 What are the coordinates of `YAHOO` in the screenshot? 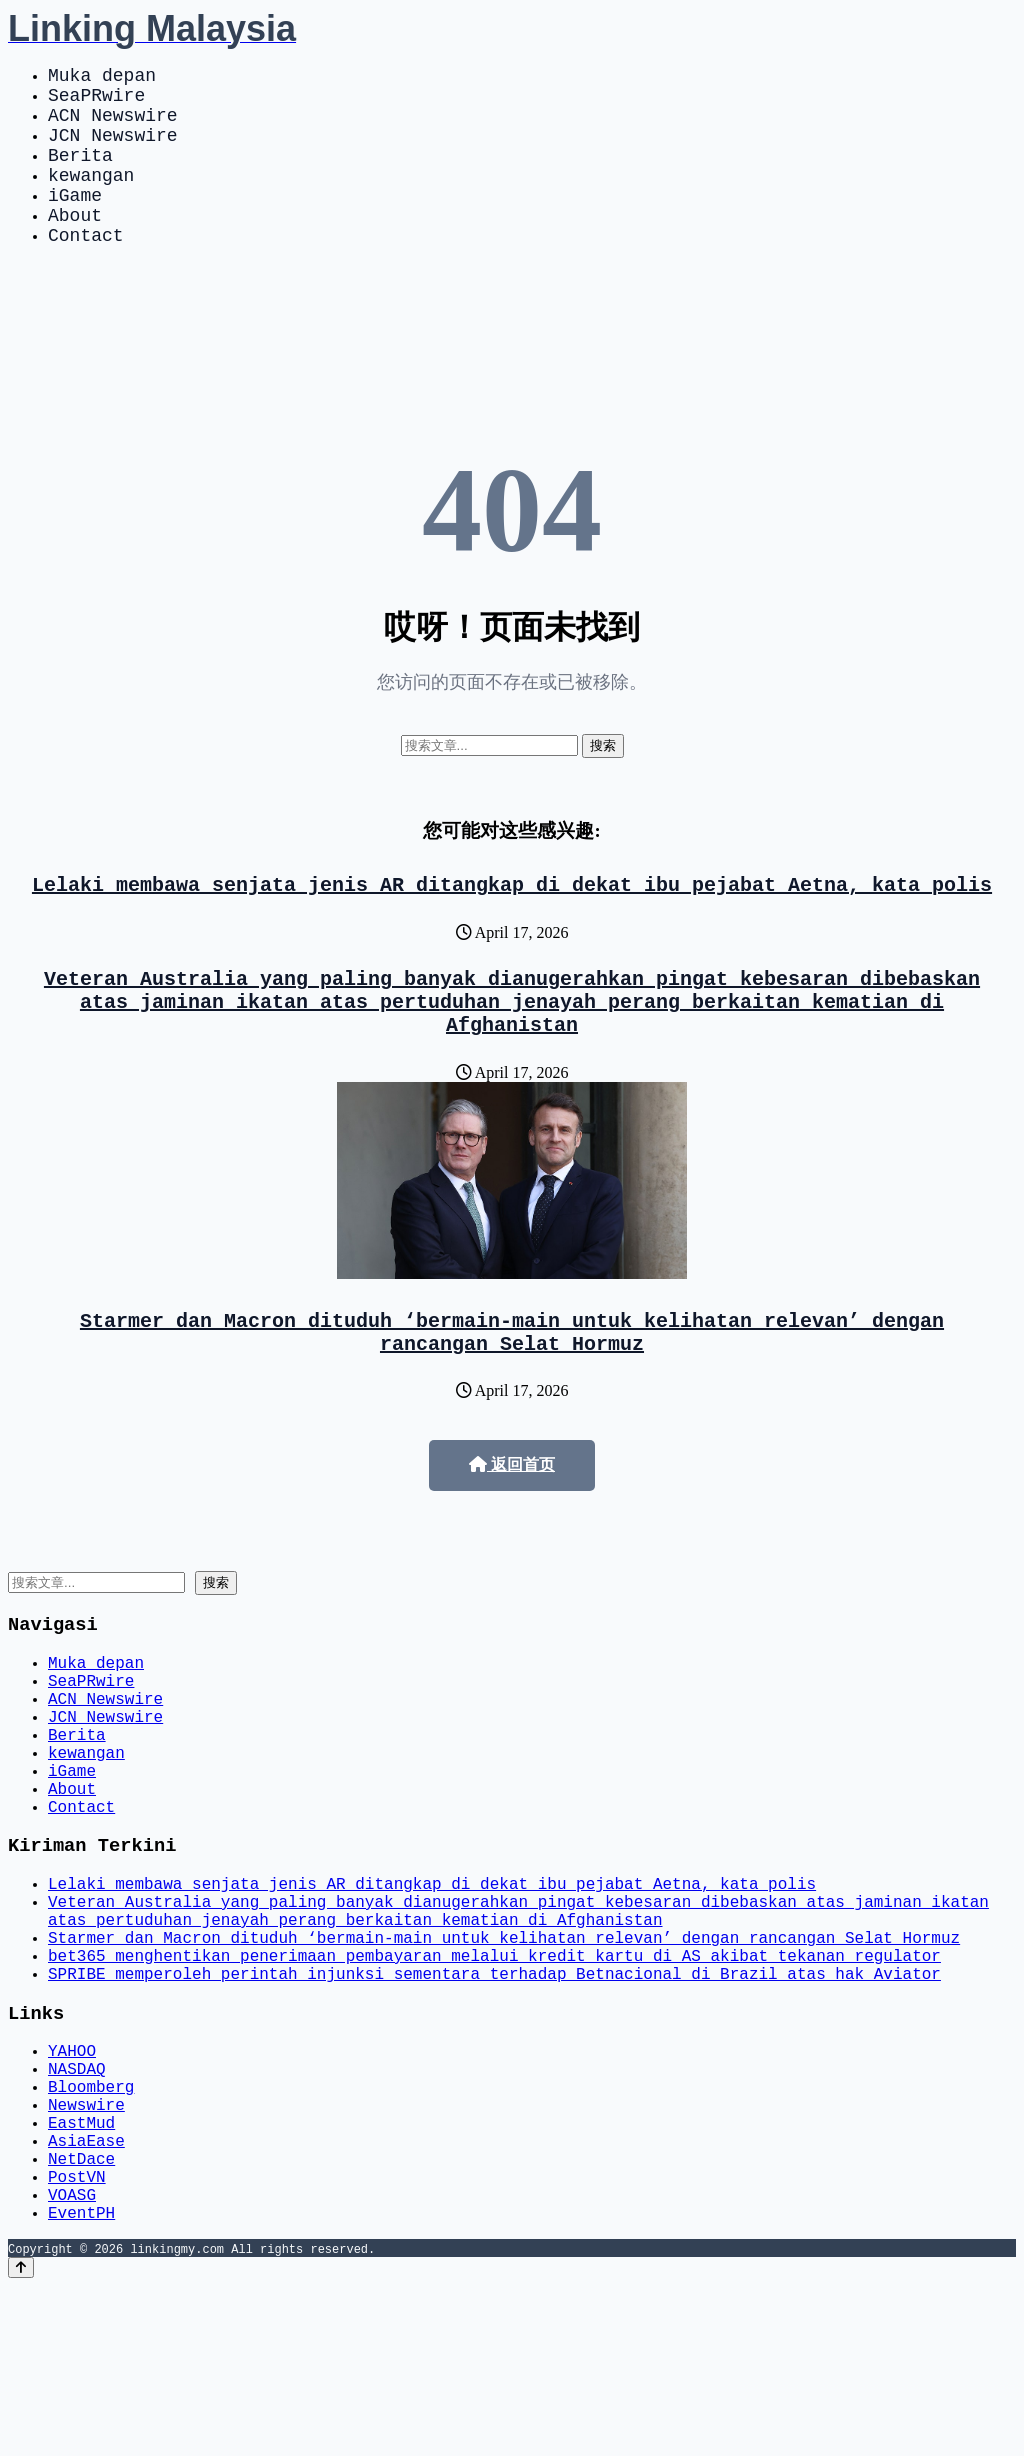 It's located at (72, 2184).